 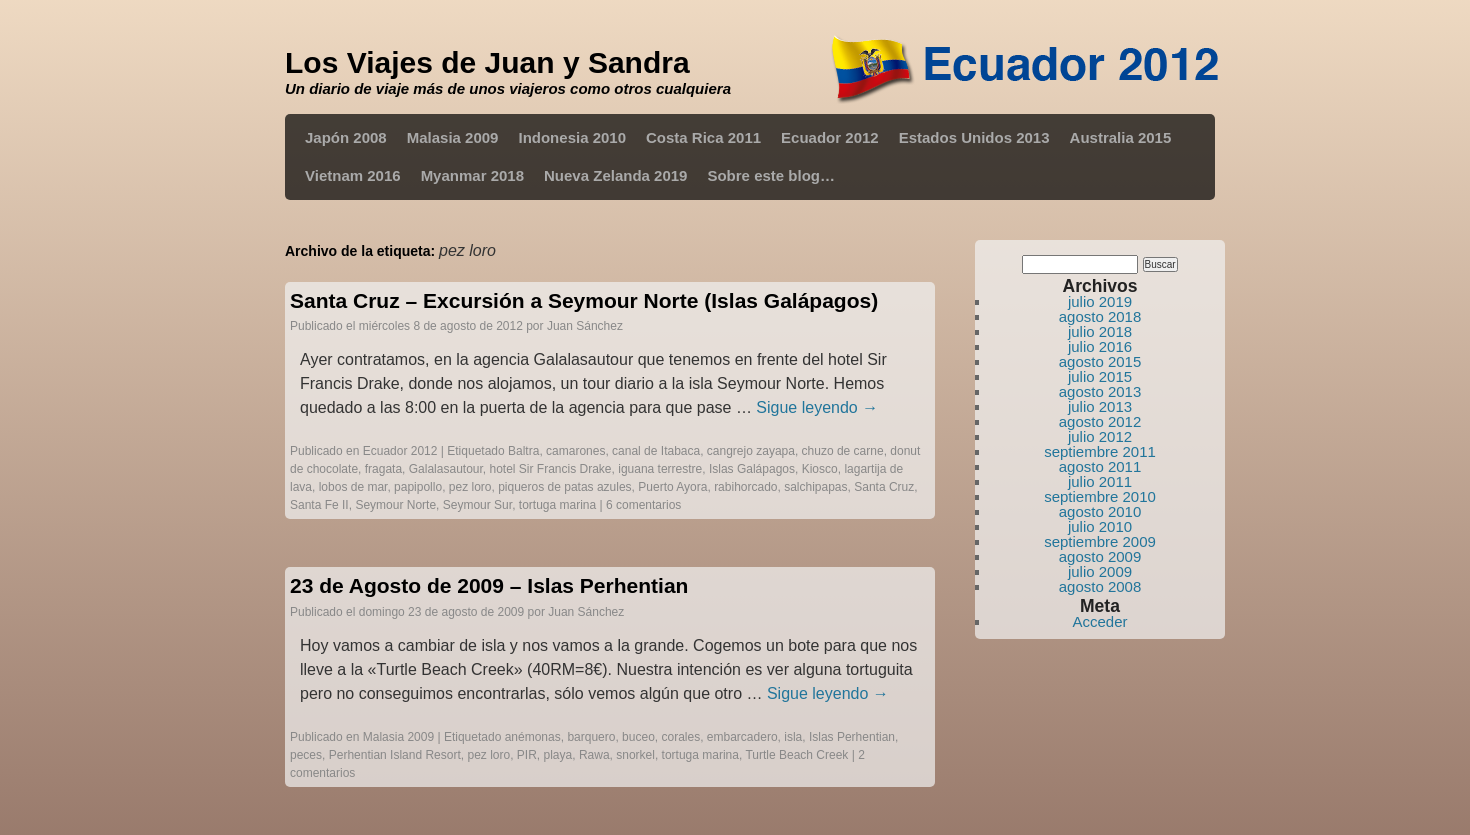 I want to click on cangrejo zayapa, so click(x=751, y=451).